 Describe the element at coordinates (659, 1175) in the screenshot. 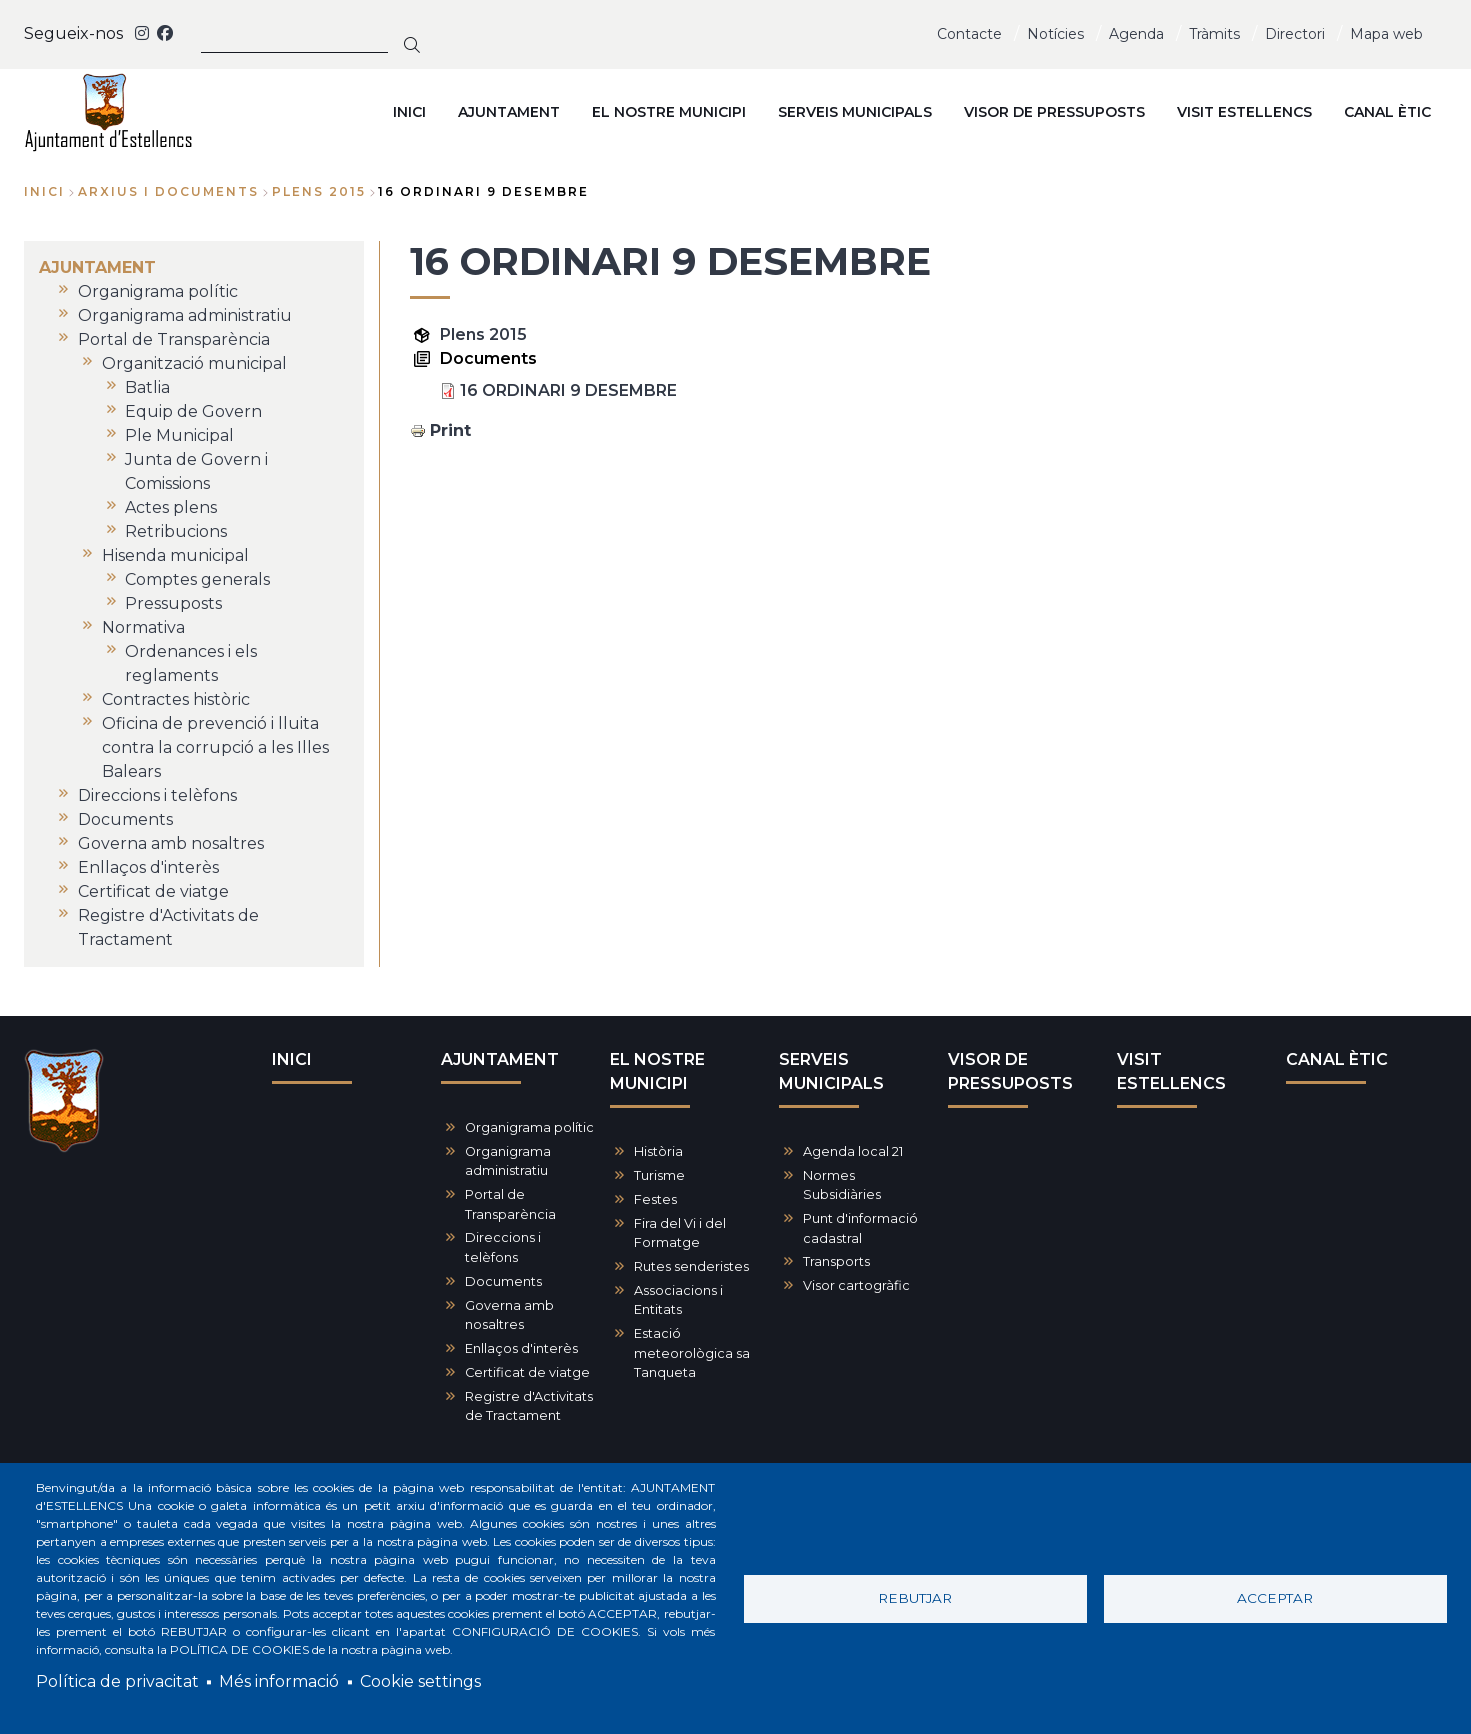

I see `Turisme` at that location.